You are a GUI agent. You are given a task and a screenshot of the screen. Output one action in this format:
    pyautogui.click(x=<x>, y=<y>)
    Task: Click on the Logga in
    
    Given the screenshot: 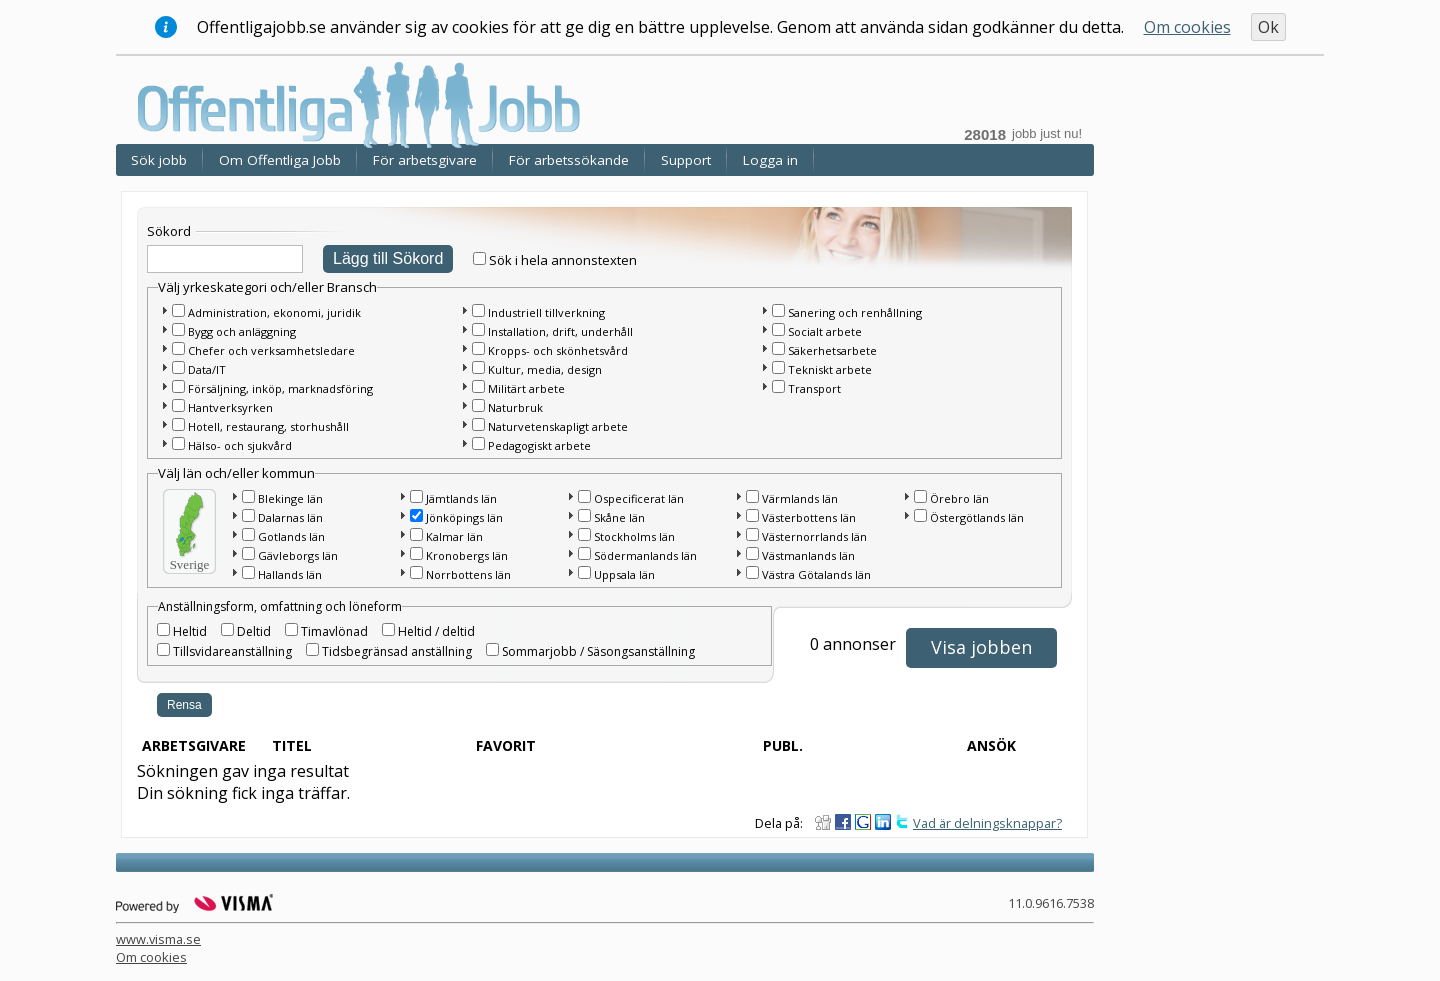 What is the action you would take?
    pyautogui.click(x=770, y=160)
    